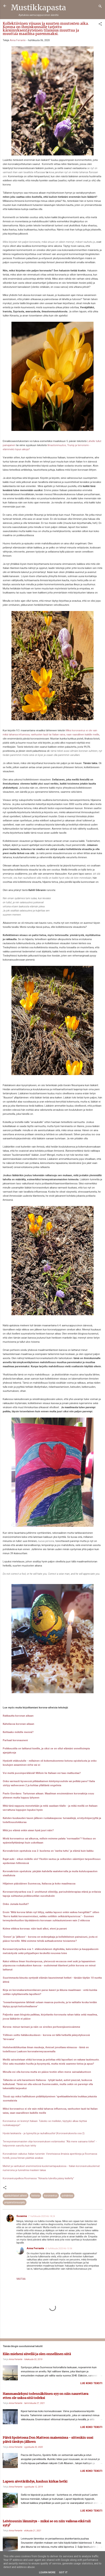 The height and width of the screenshot is (2576, 105). Describe the element at coordinates (20, 2278) in the screenshot. I see `Vastaa` at that location.